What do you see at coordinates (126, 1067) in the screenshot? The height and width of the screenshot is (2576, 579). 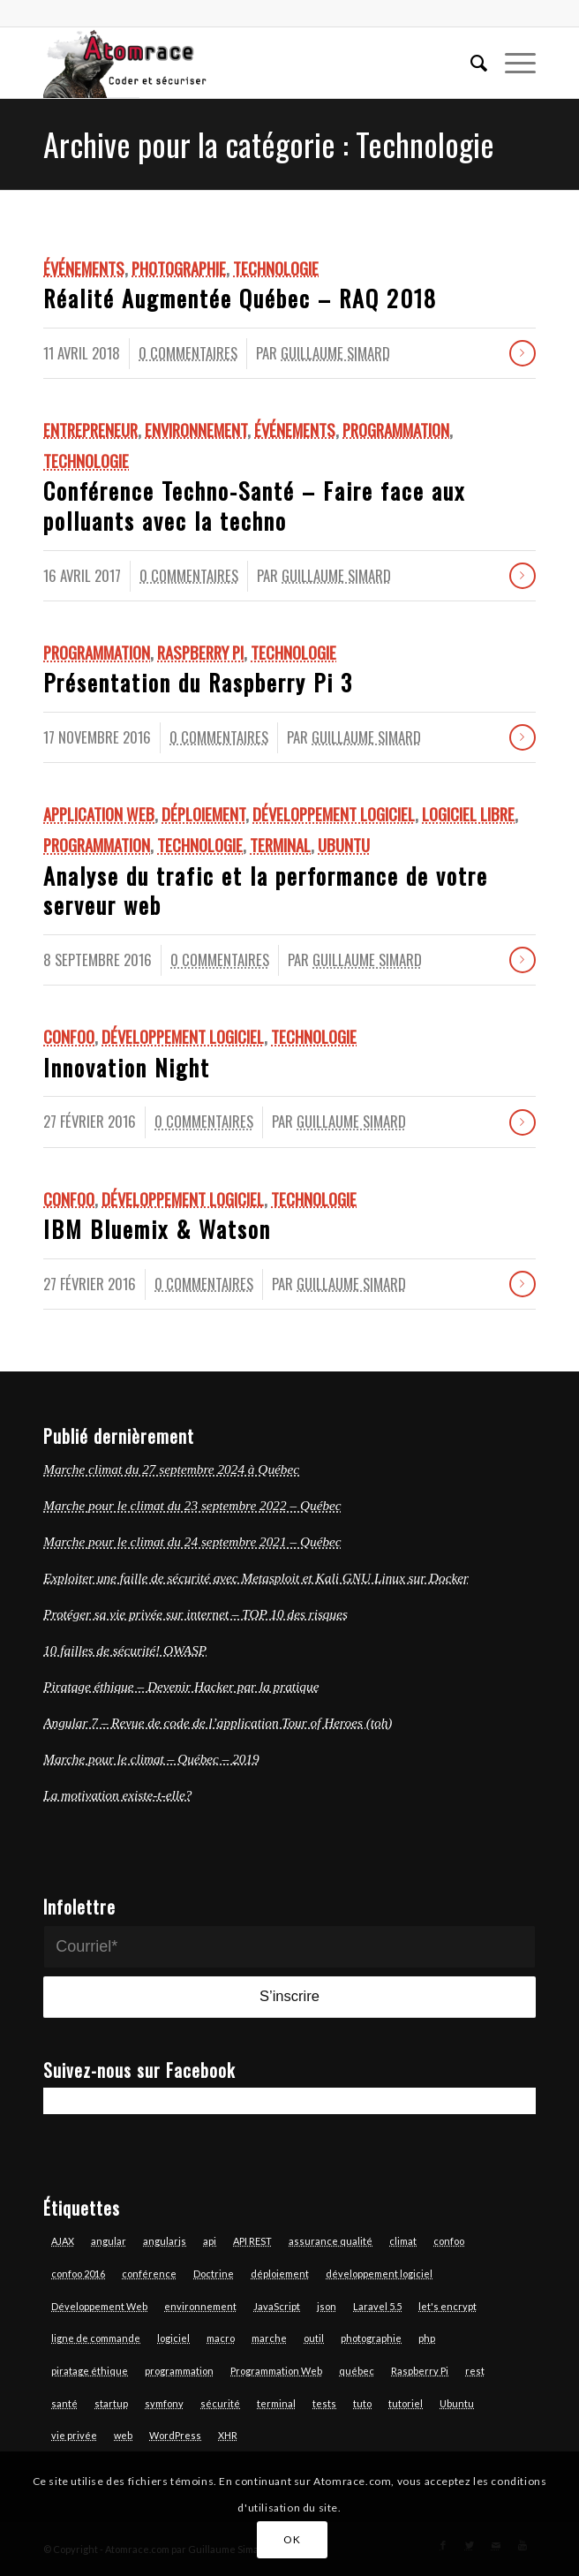 I see `Innovation Night` at bounding box center [126, 1067].